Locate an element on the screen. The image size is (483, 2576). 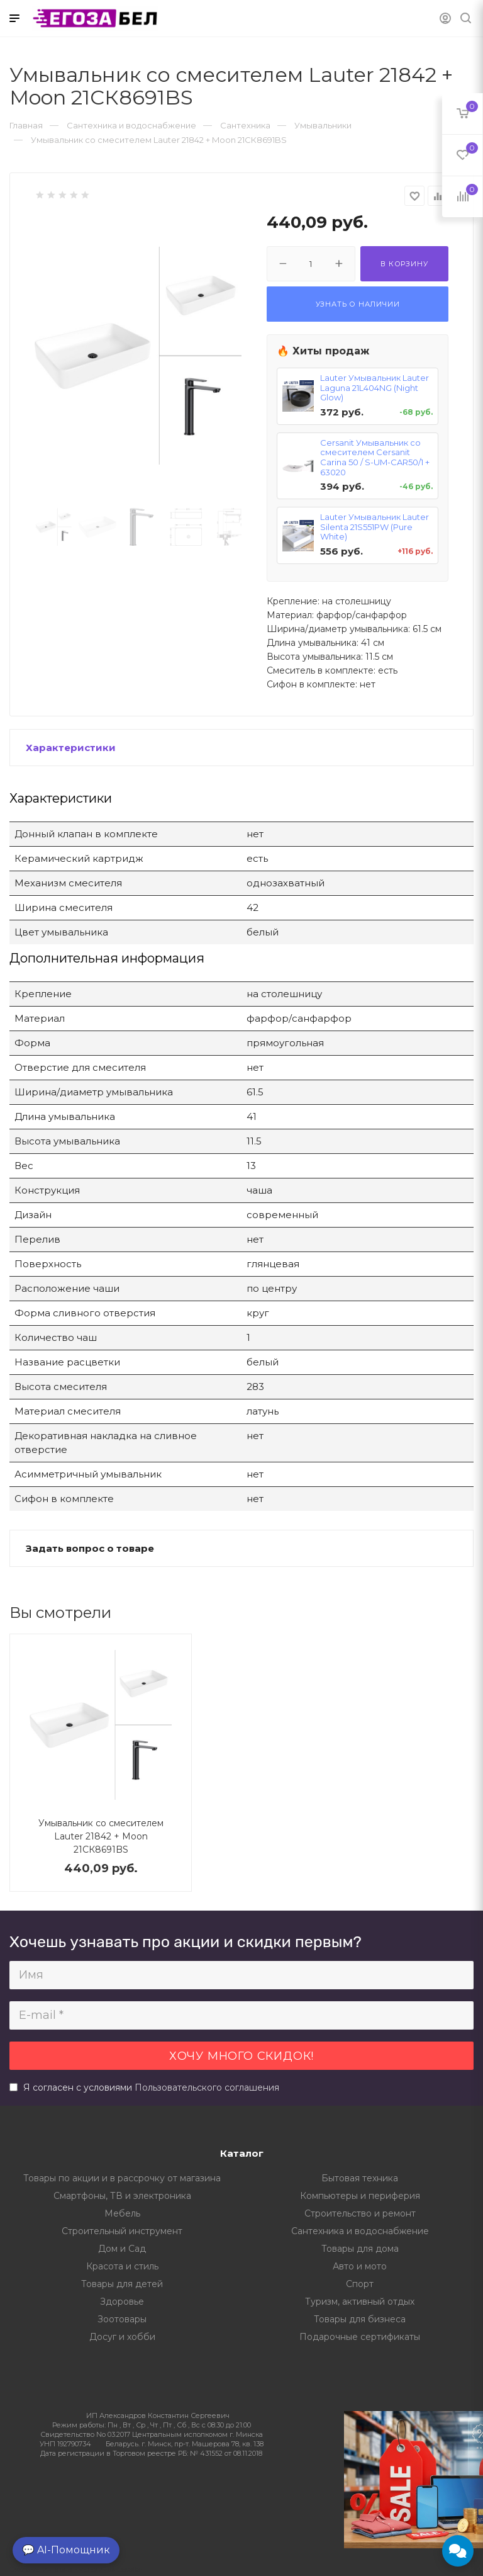
Характеристики [button] is located at coordinates (71, 748).